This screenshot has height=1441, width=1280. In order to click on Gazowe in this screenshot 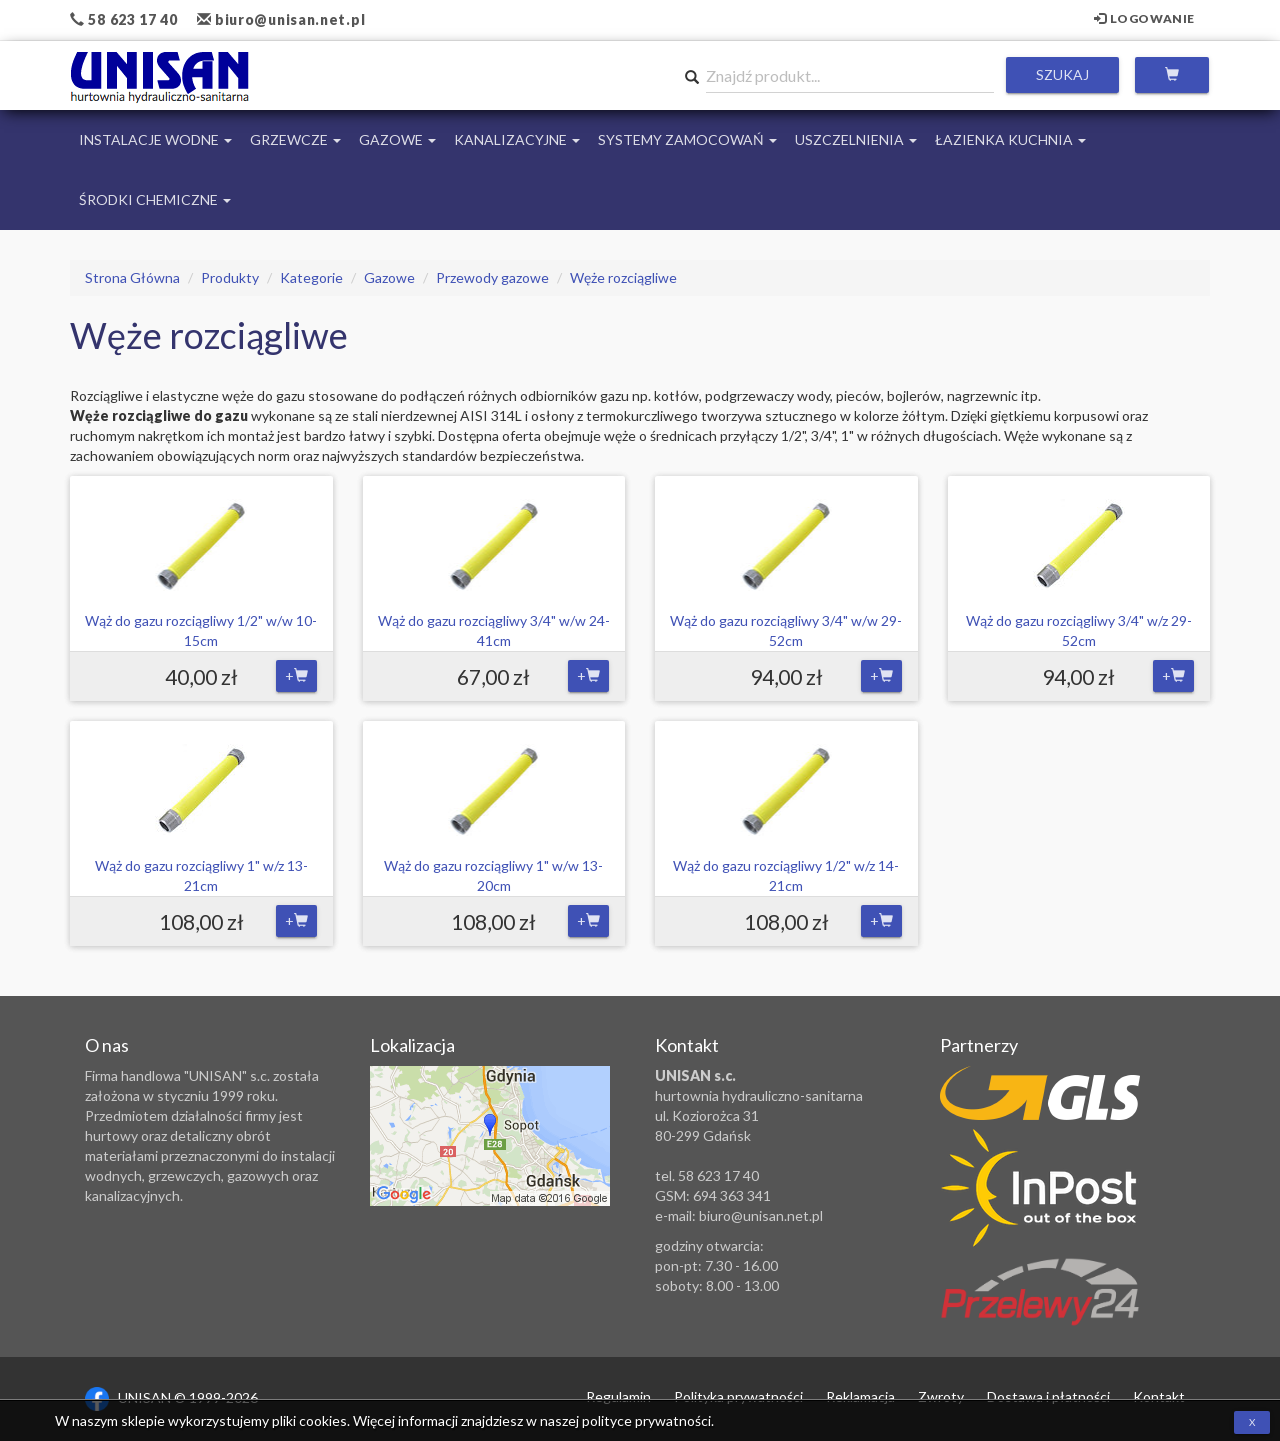, I will do `click(397, 139)`.